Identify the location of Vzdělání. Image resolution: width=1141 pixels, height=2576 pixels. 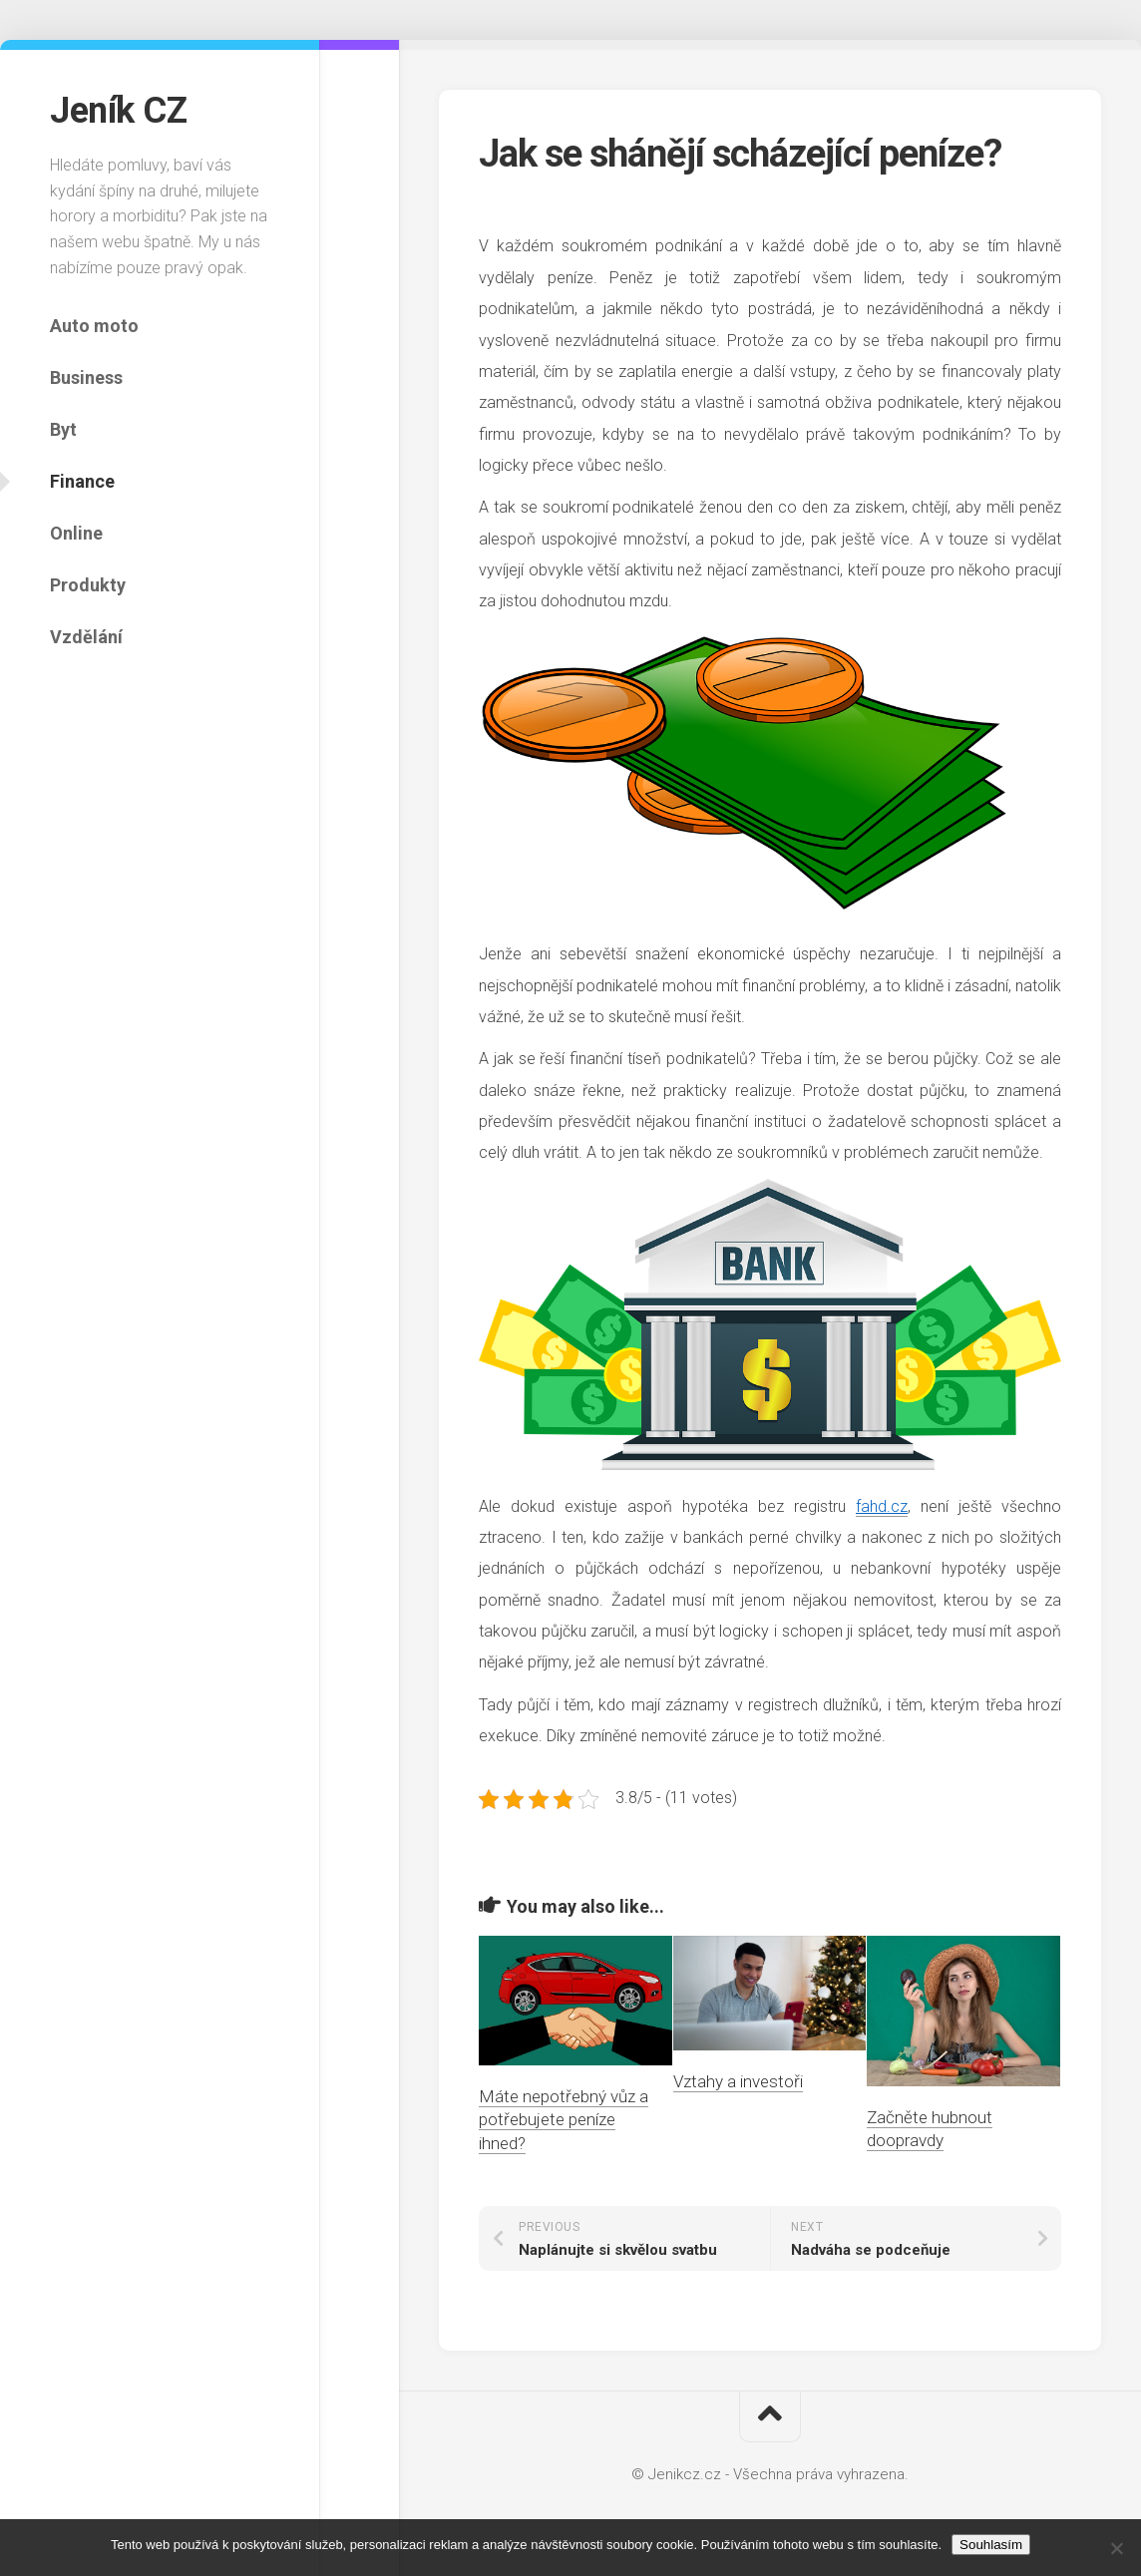
(86, 636).